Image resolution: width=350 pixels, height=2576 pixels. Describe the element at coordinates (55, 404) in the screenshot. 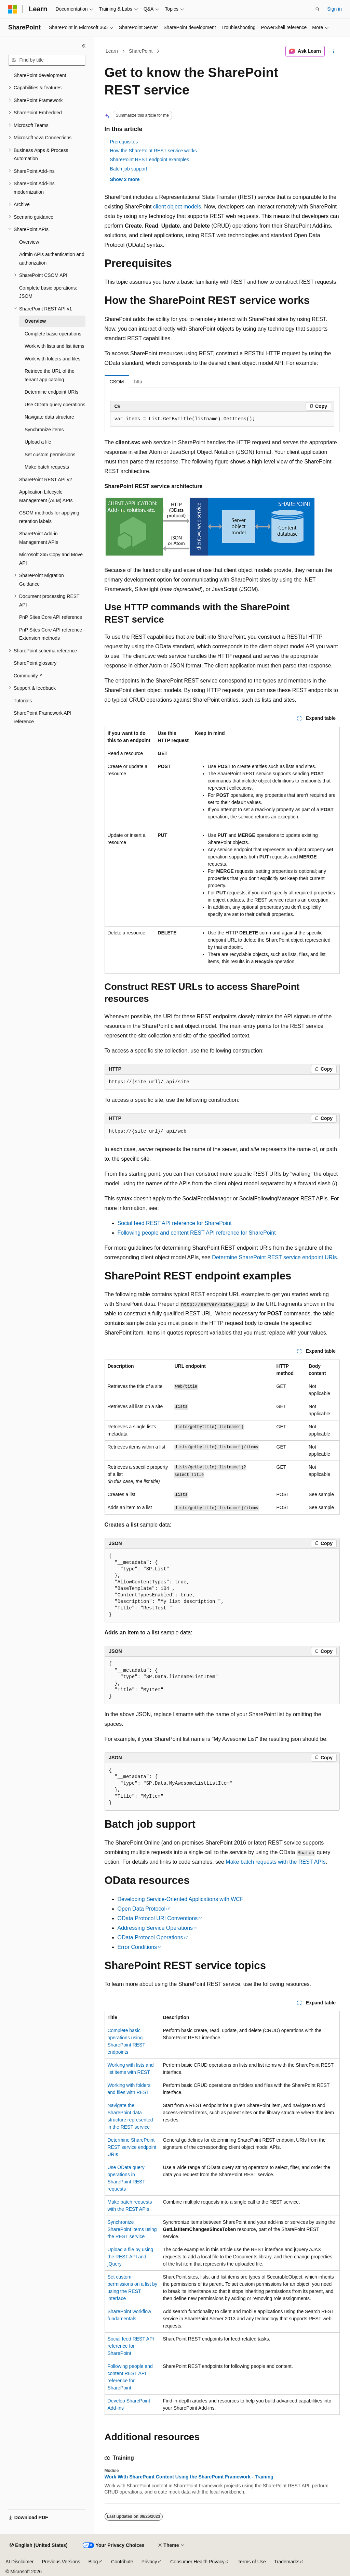

I see `Use OData query operations [treeitem]` at that location.